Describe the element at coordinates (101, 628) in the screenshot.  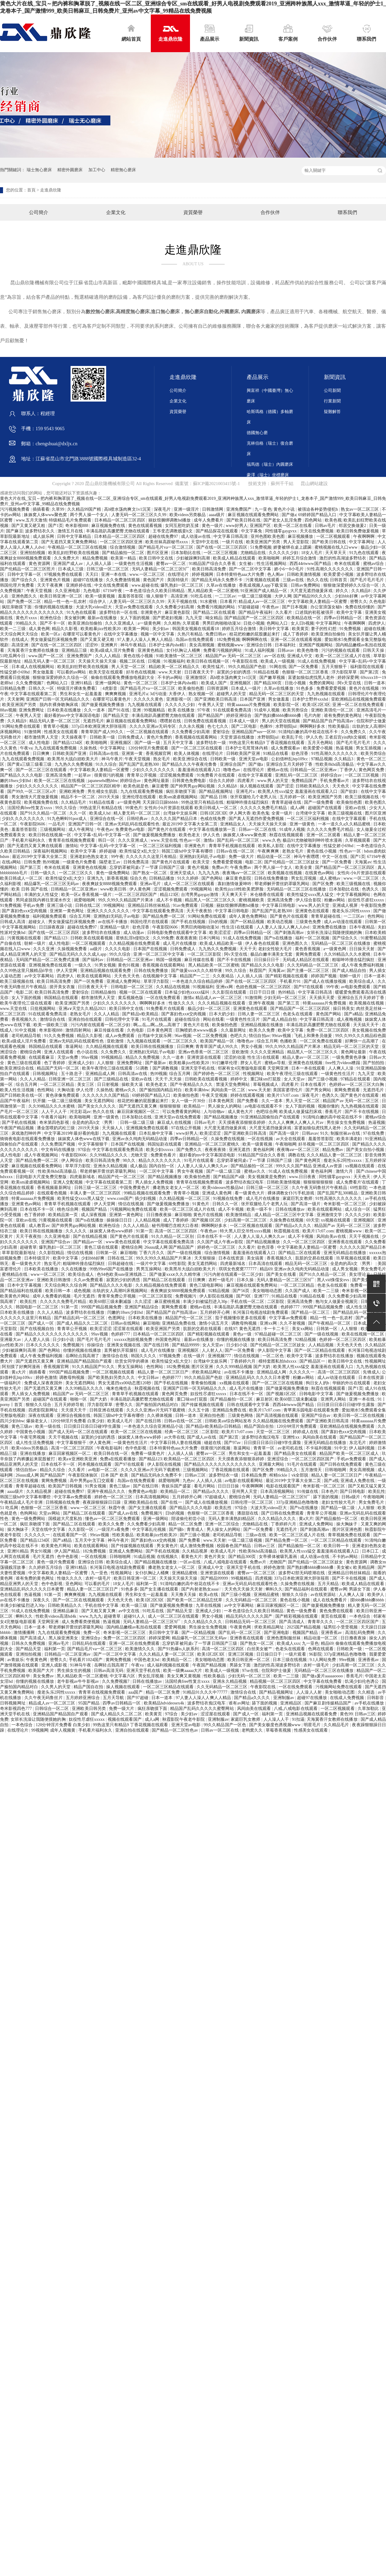
I see `欧美粗暴jizz性欧美20` at that location.